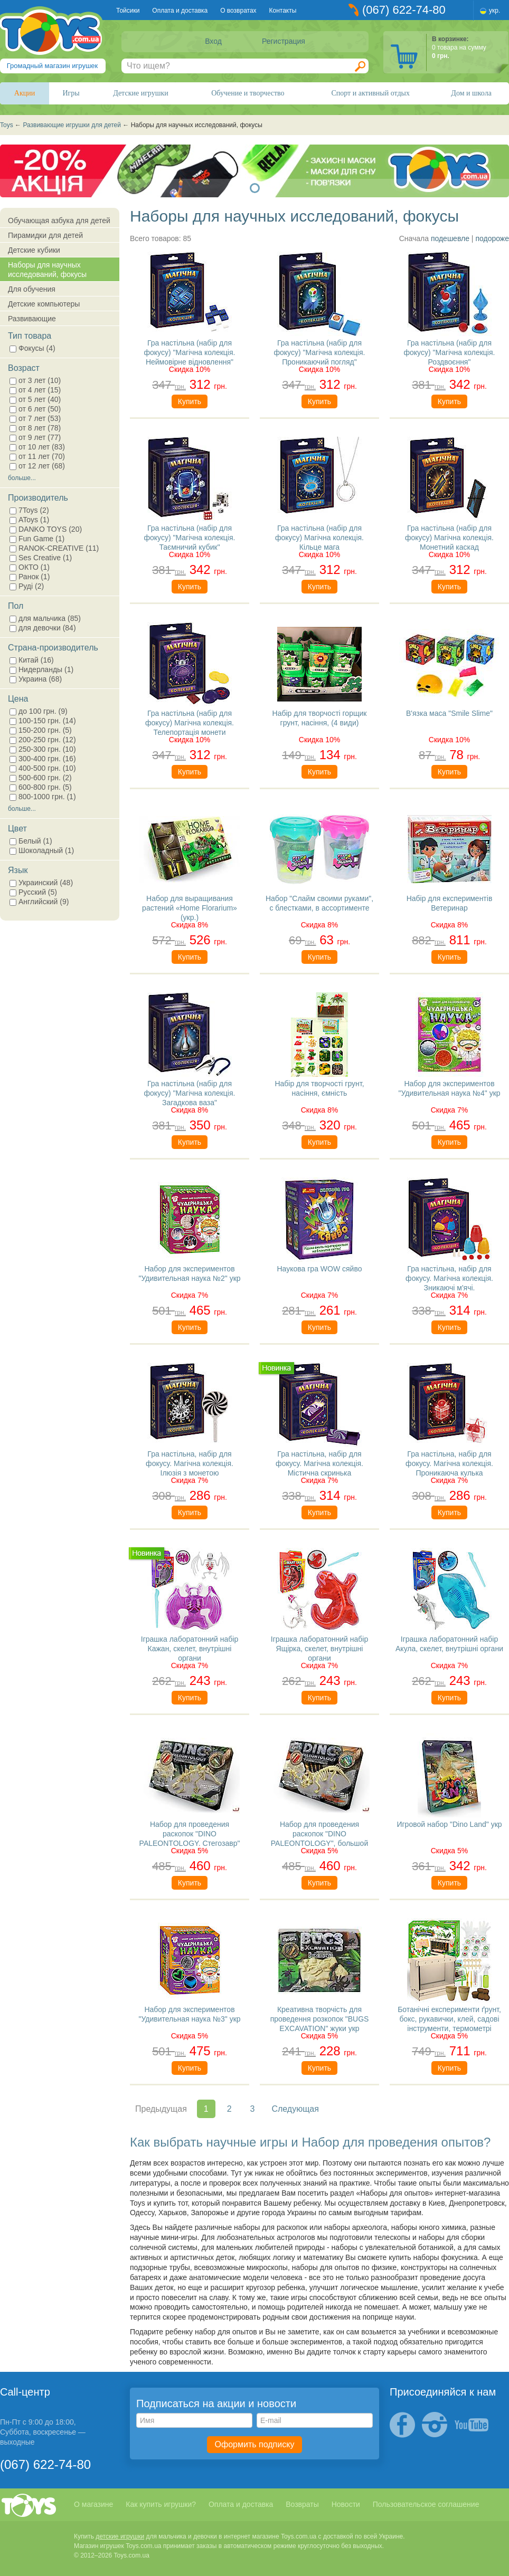 This screenshot has height=2576, width=509. I want to click on Развивающие, so click(32, 318).